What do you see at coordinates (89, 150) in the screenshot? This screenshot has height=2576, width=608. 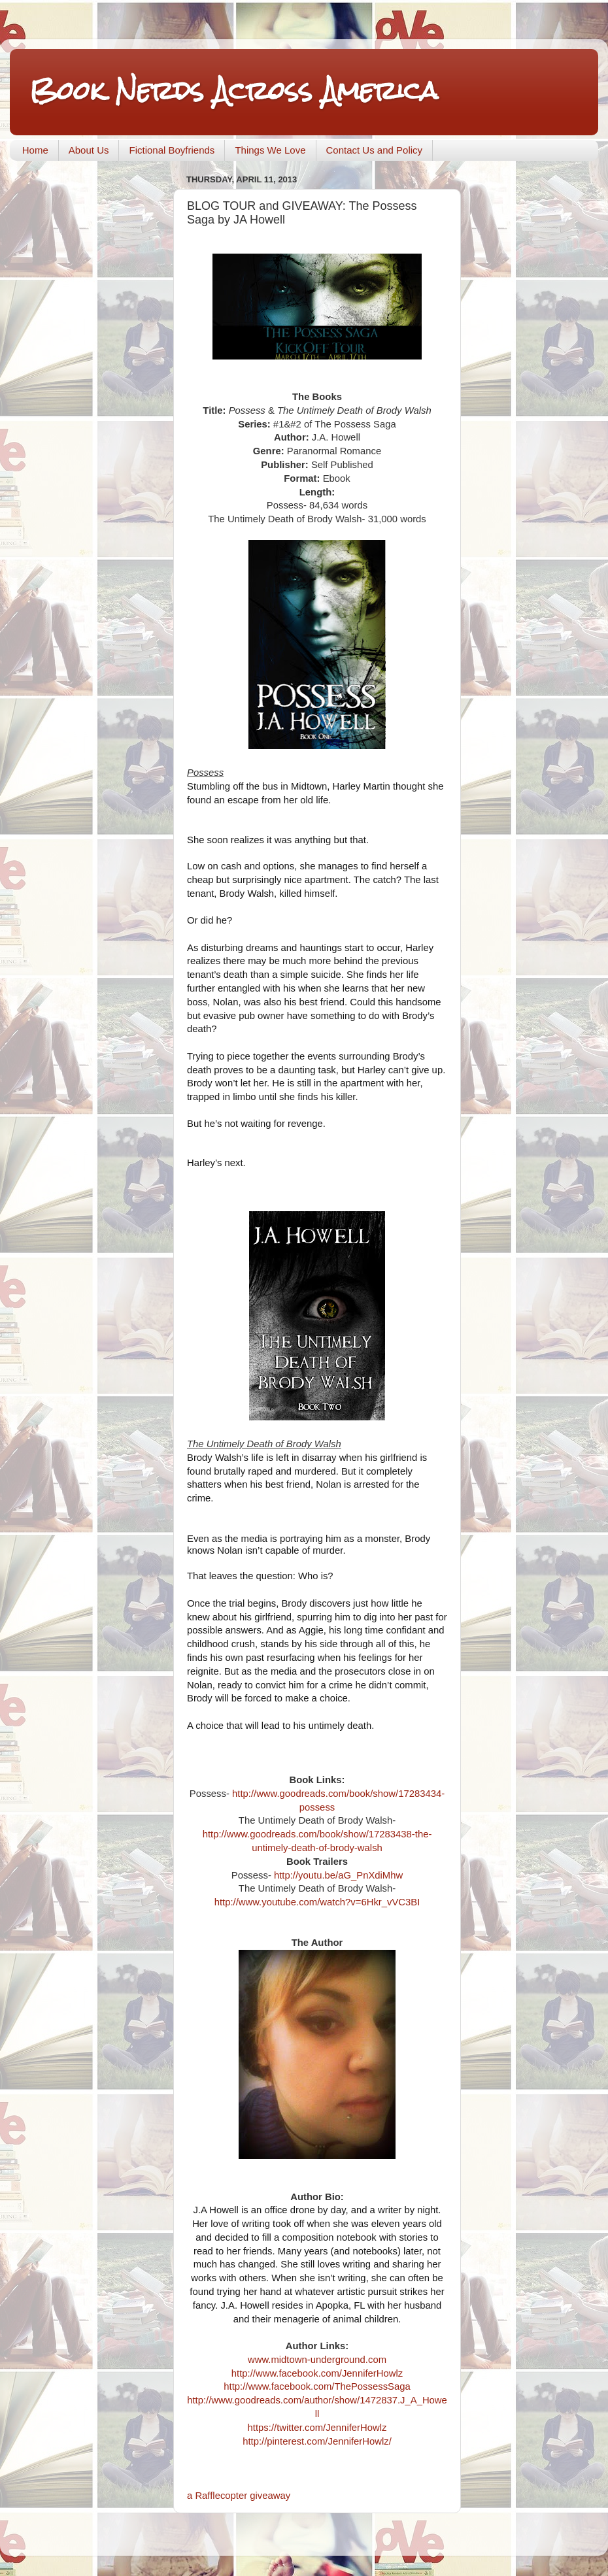 I see `About Us` at bounding box center [89, 150].